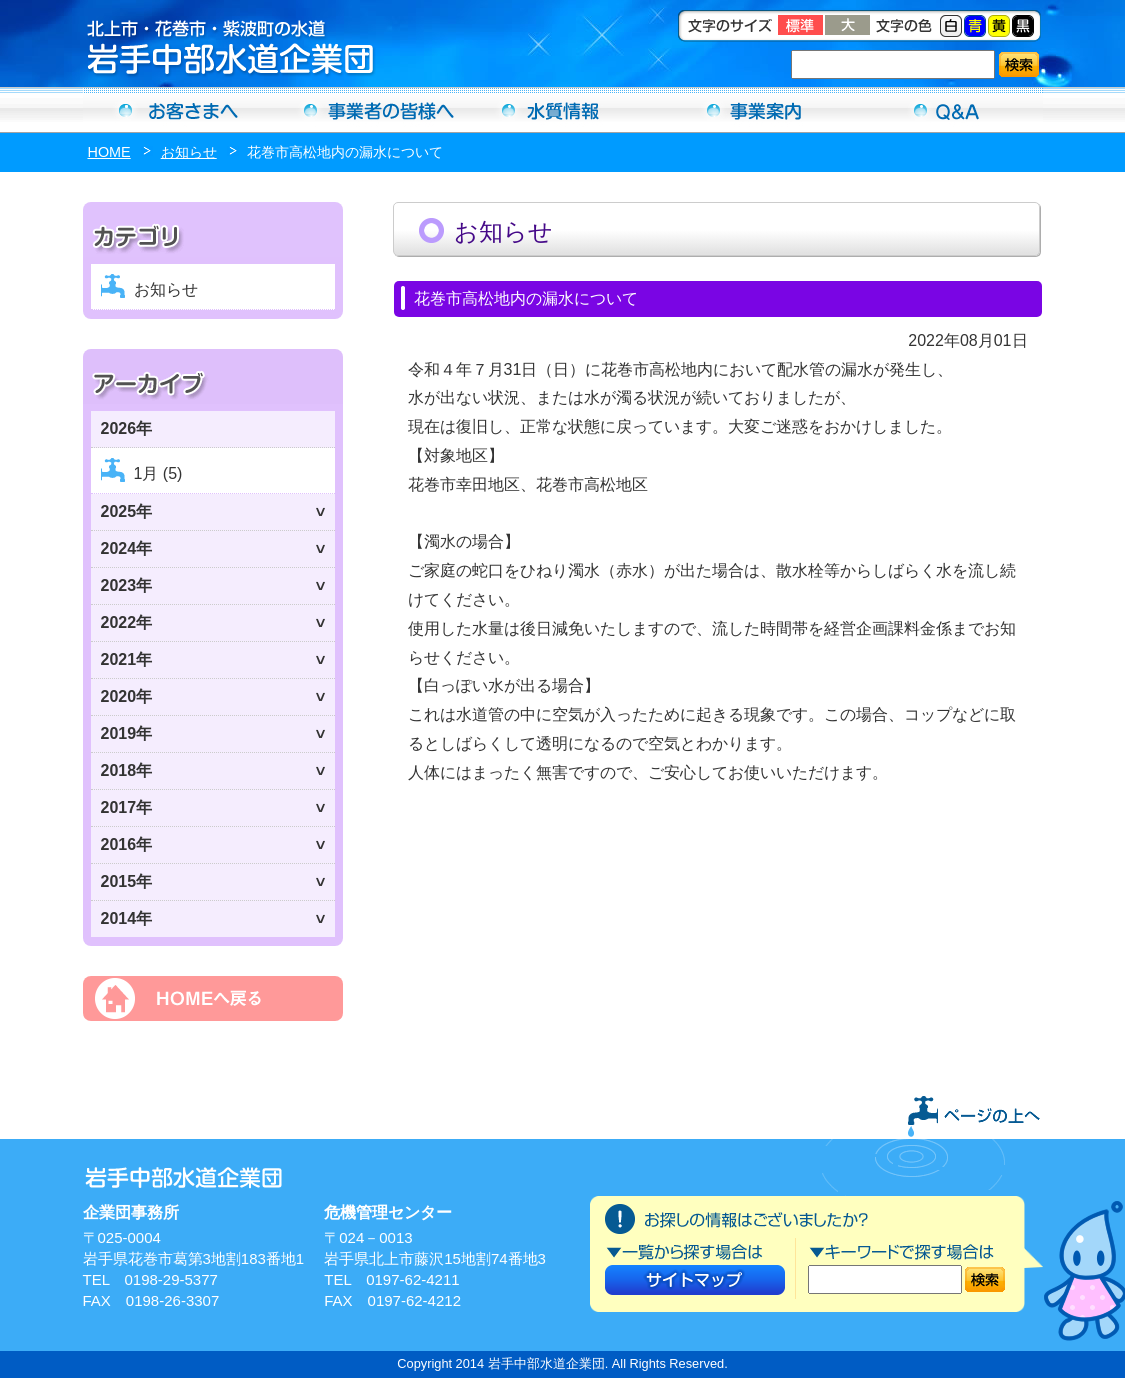  I want to click on Ｑ＆Ａ, so click(947, 110).